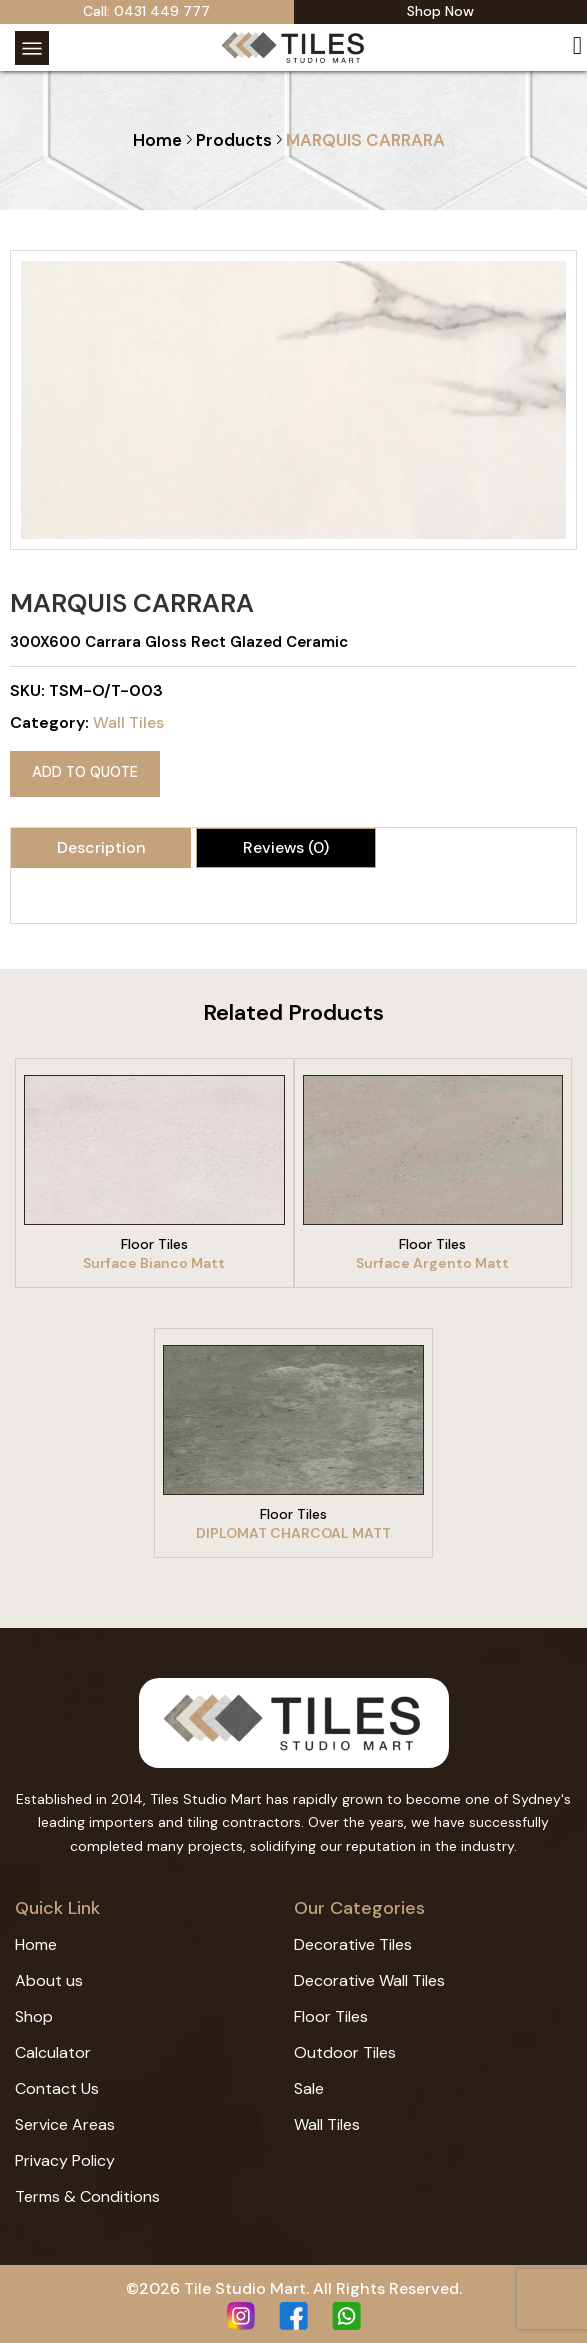 The height and width of the screenshot is (2343, 587). I want to click on Outdoor Tiles, so click(345, 2046).